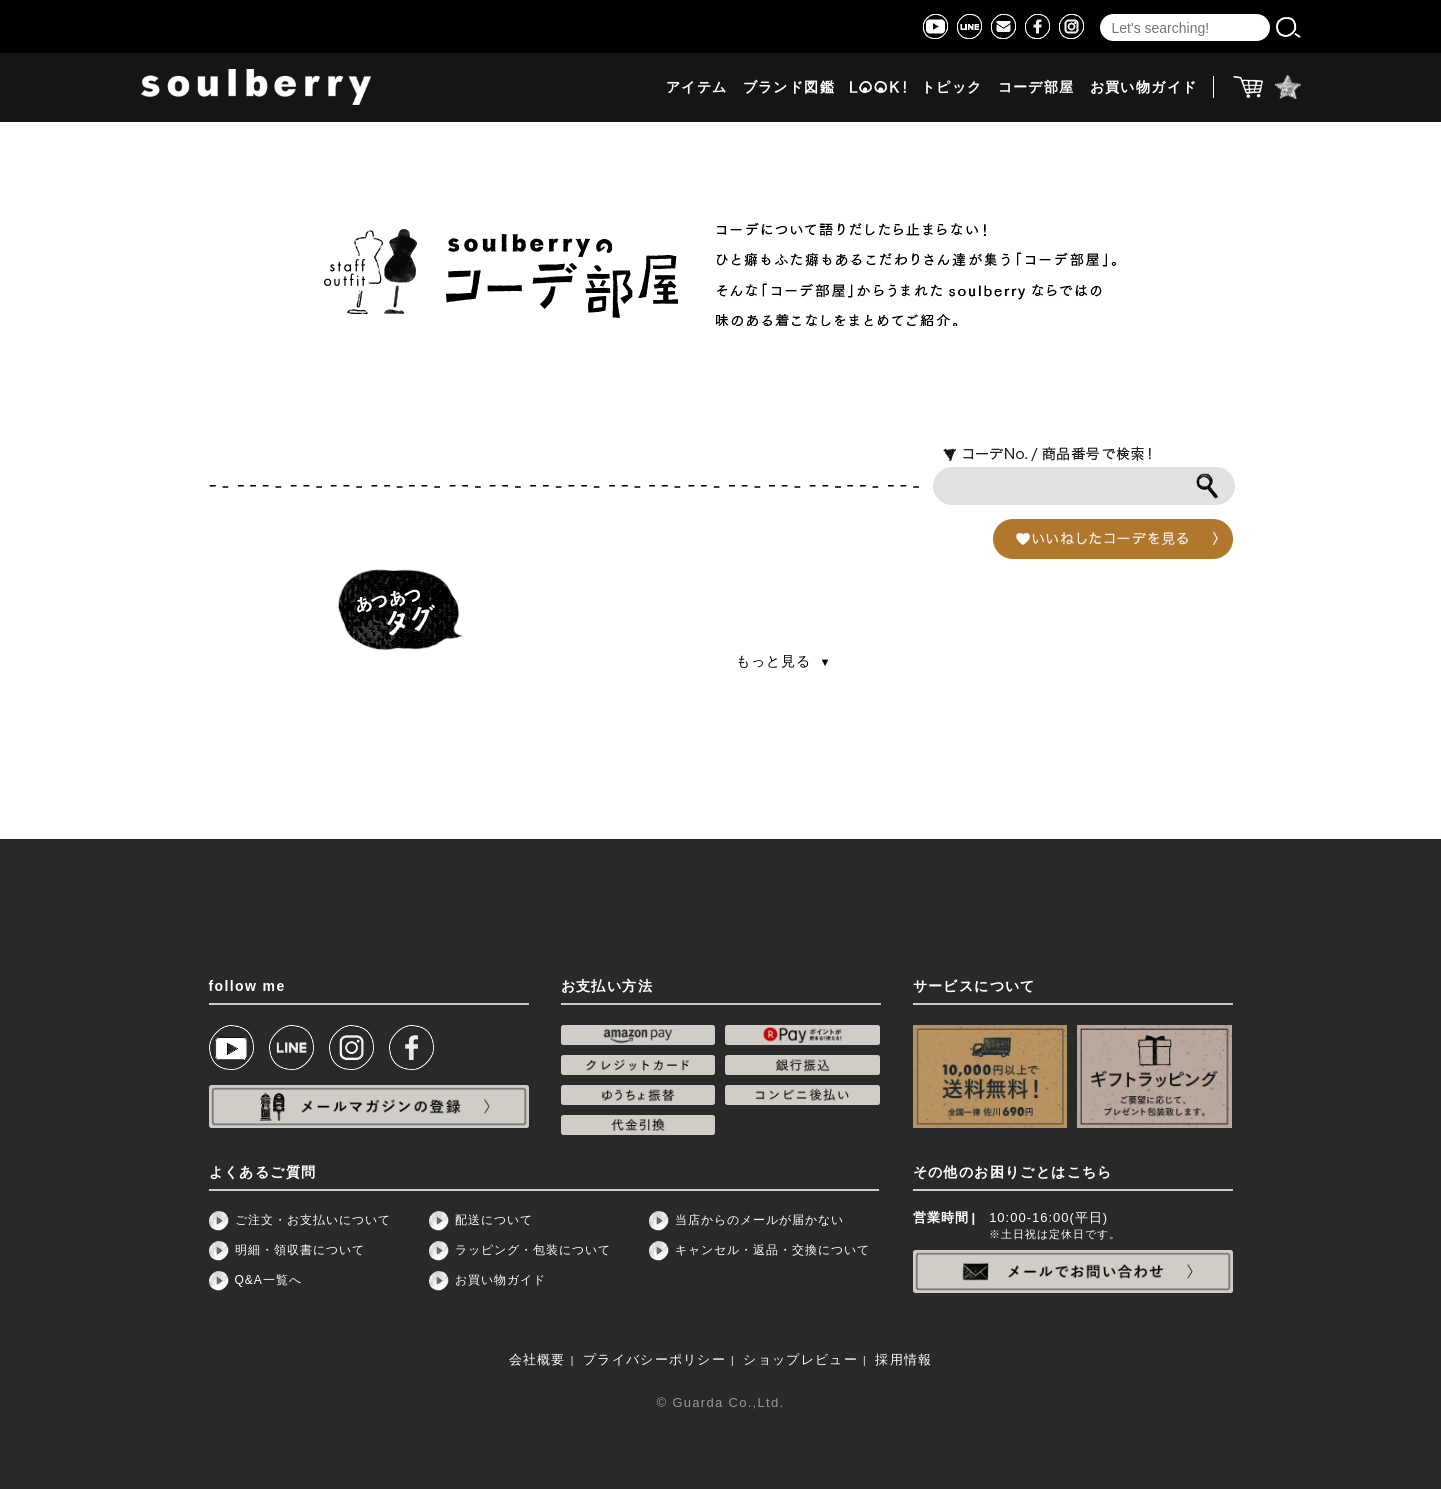 Image resolution: width=1441 pixels, height=1489 pixels. What do you see at coordinates (772, 1250) in the screenshot?
I see `キャンセル・返品・交換について` at bounding box center [772, 1250].